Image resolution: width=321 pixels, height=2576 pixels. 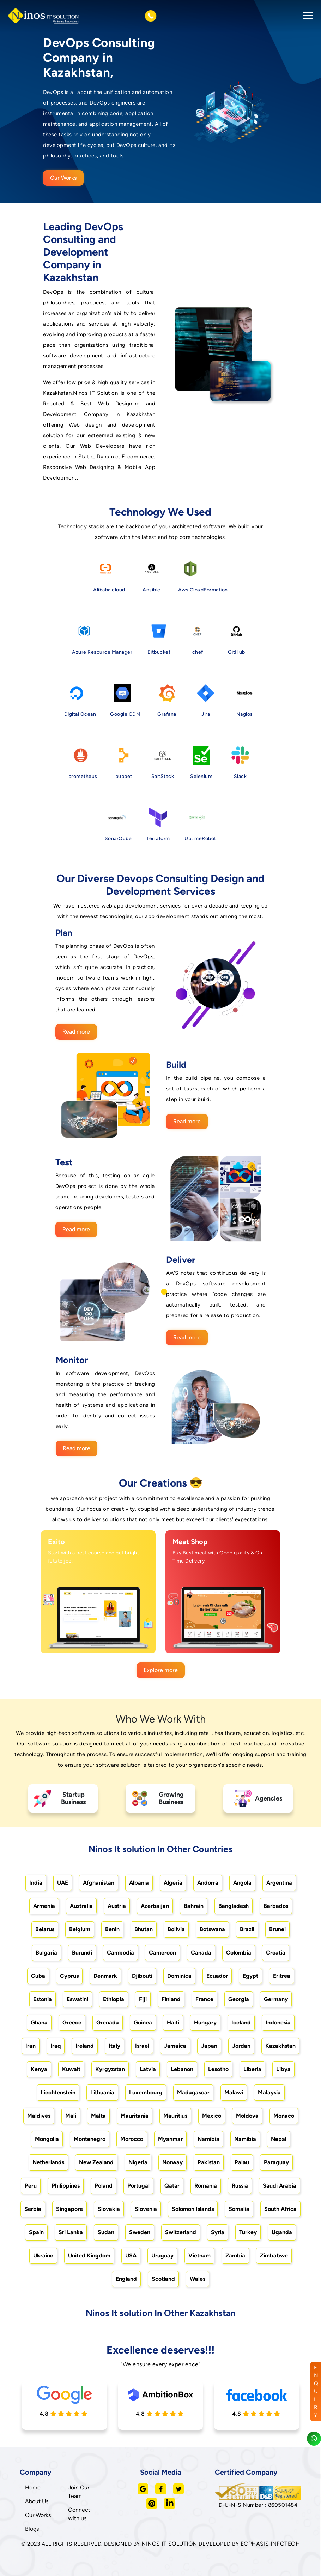 What do you see at coordinates (84, 2045) in the screenshot?
I see `Ireland` at bounding box center [84, 2045].